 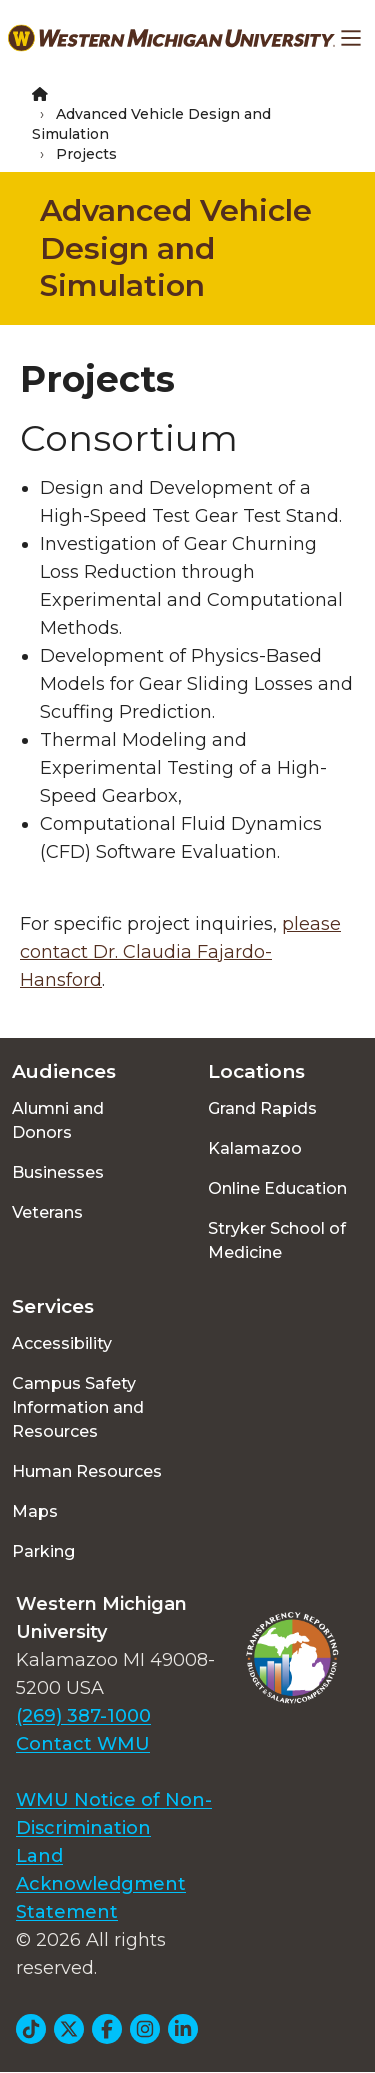 What do you see at coordinates (62, 1343) in the screenshot?
I see `Accessibility` at bounding box center [62, 1343].